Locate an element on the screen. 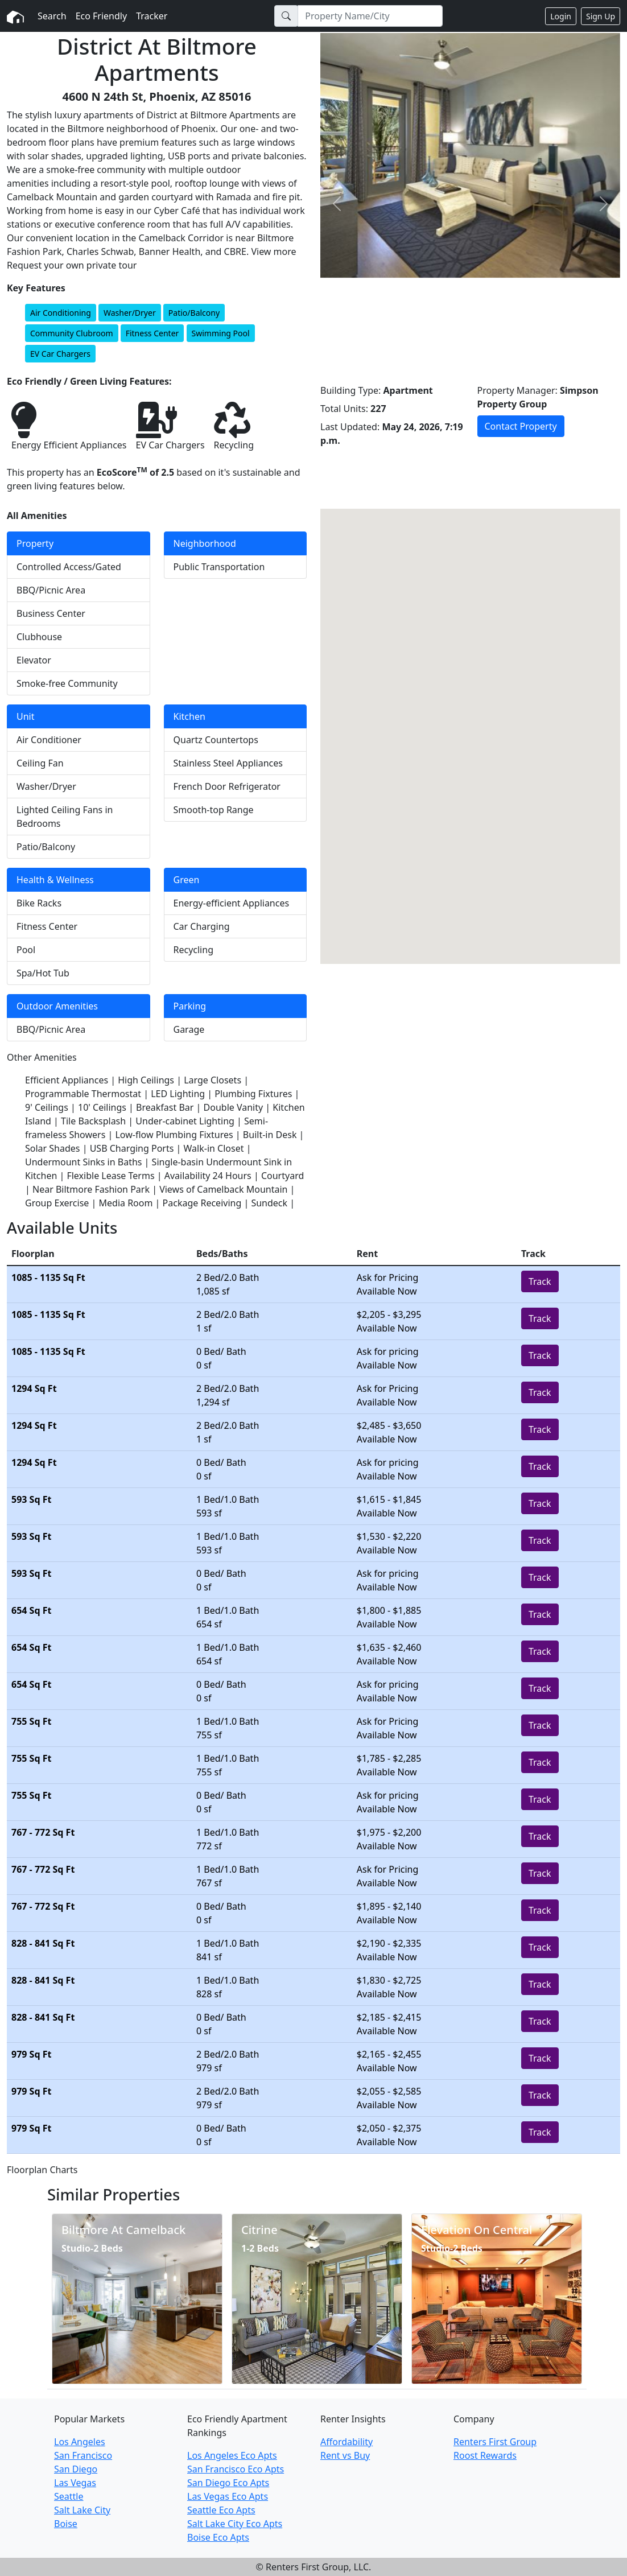  San Diego is located at coordinates (75, 2469).